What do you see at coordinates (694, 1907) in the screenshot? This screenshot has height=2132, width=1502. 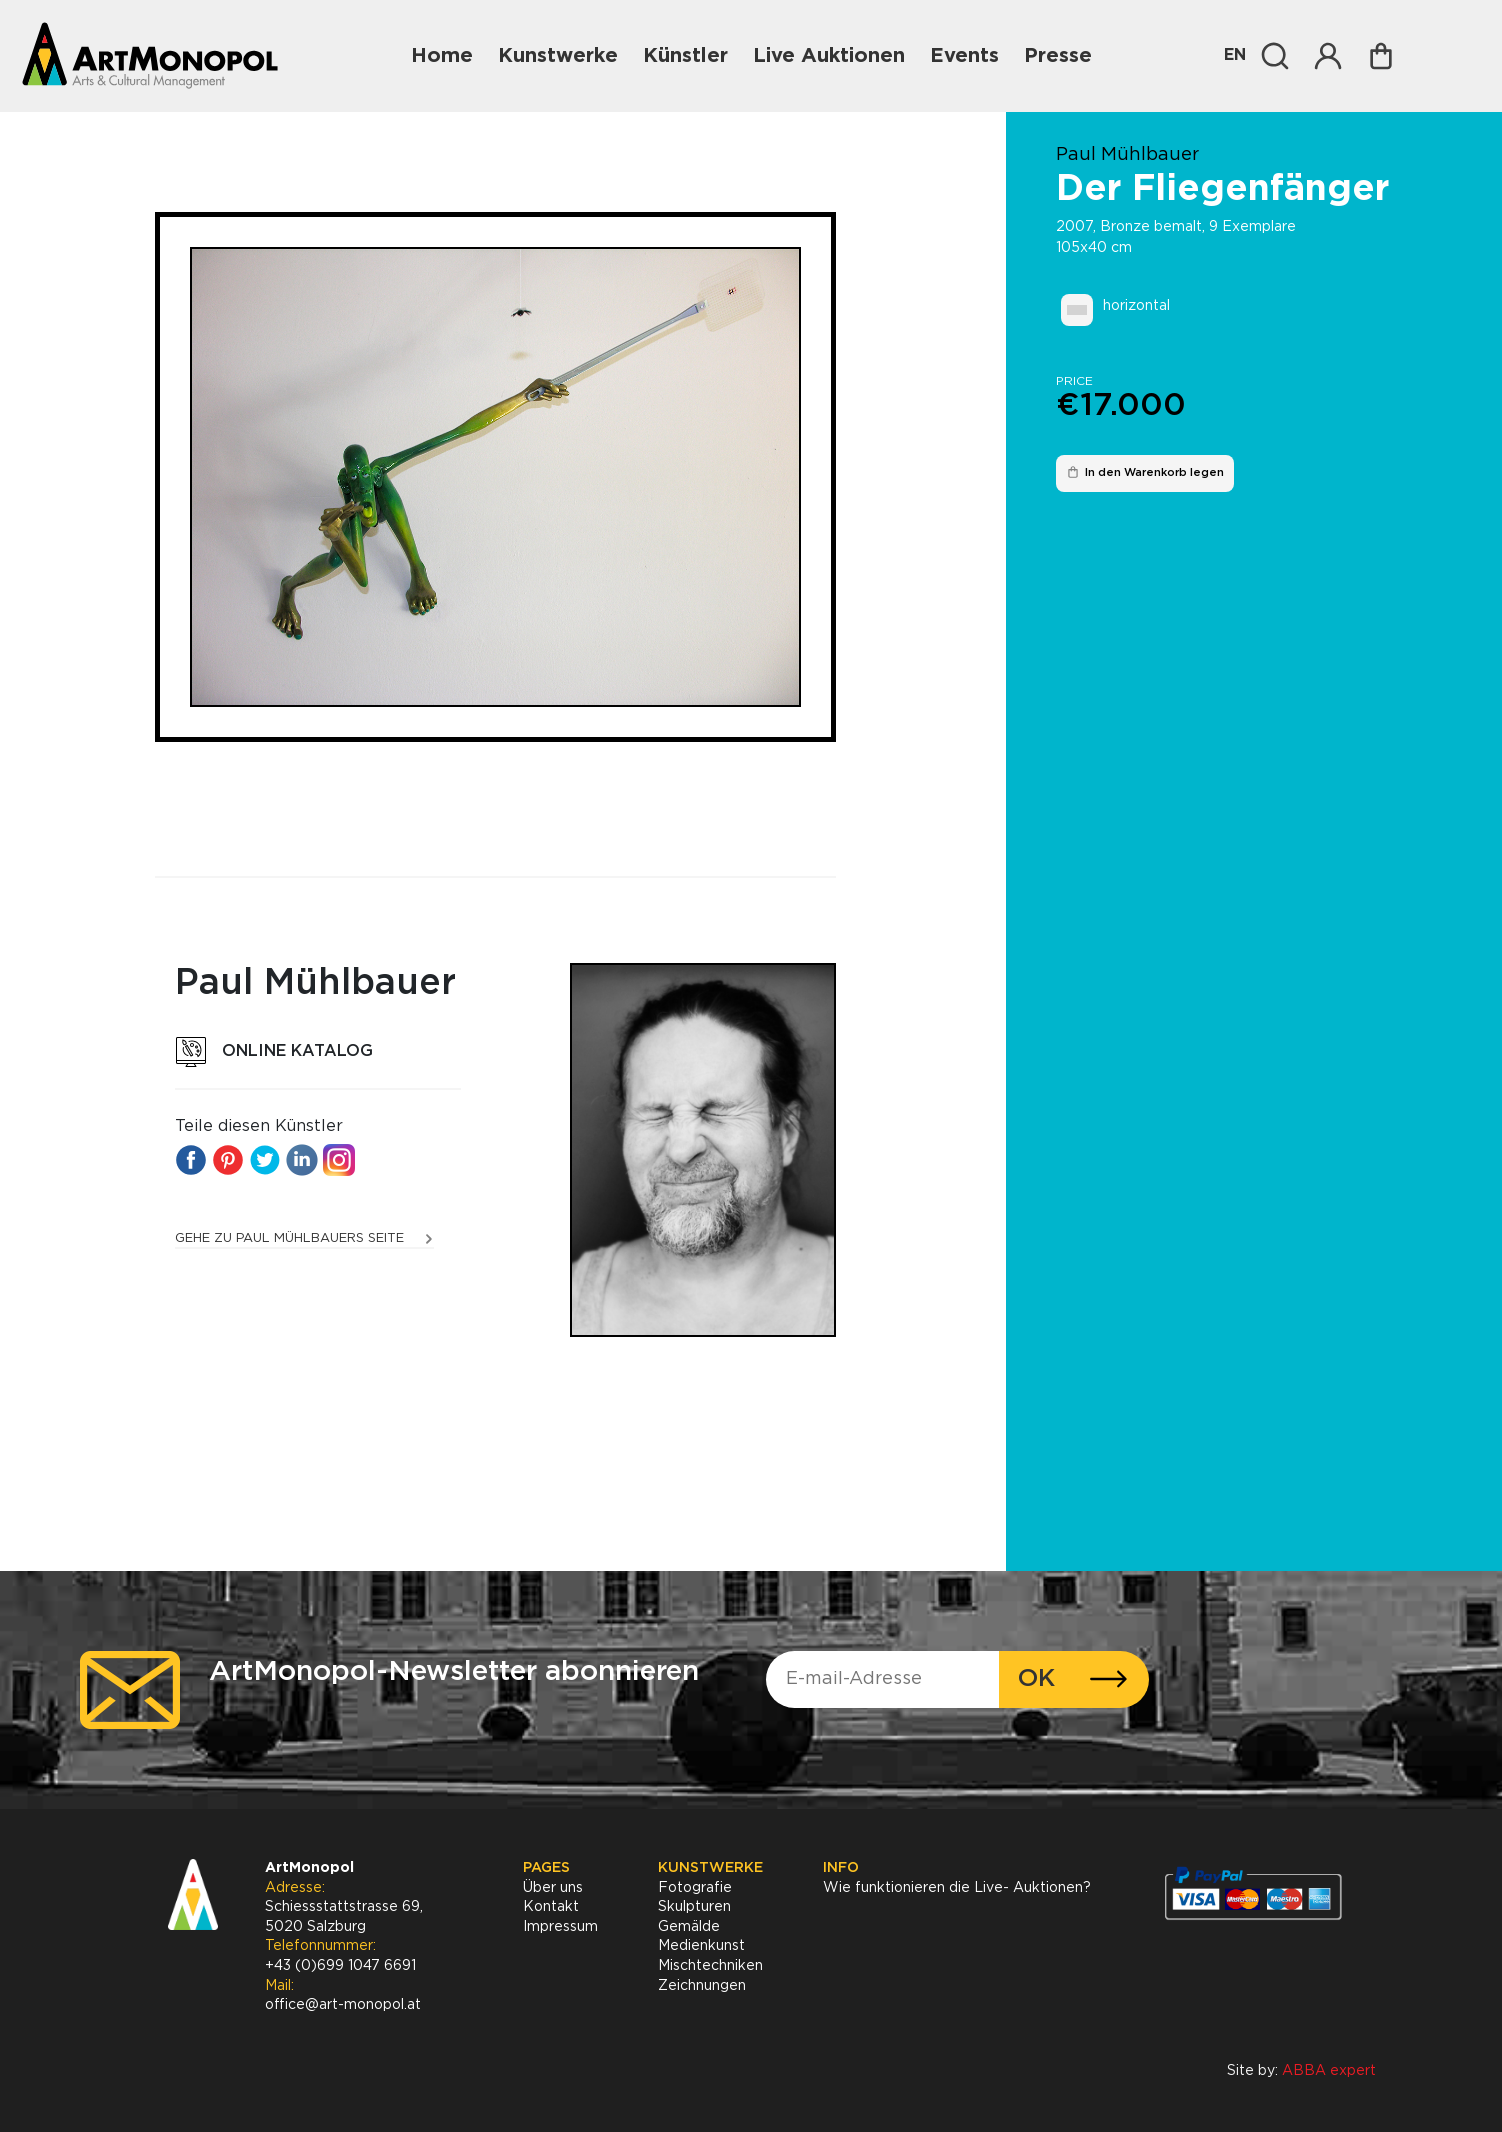 I see `Skulpturen` at bounding box center [694, 1907].